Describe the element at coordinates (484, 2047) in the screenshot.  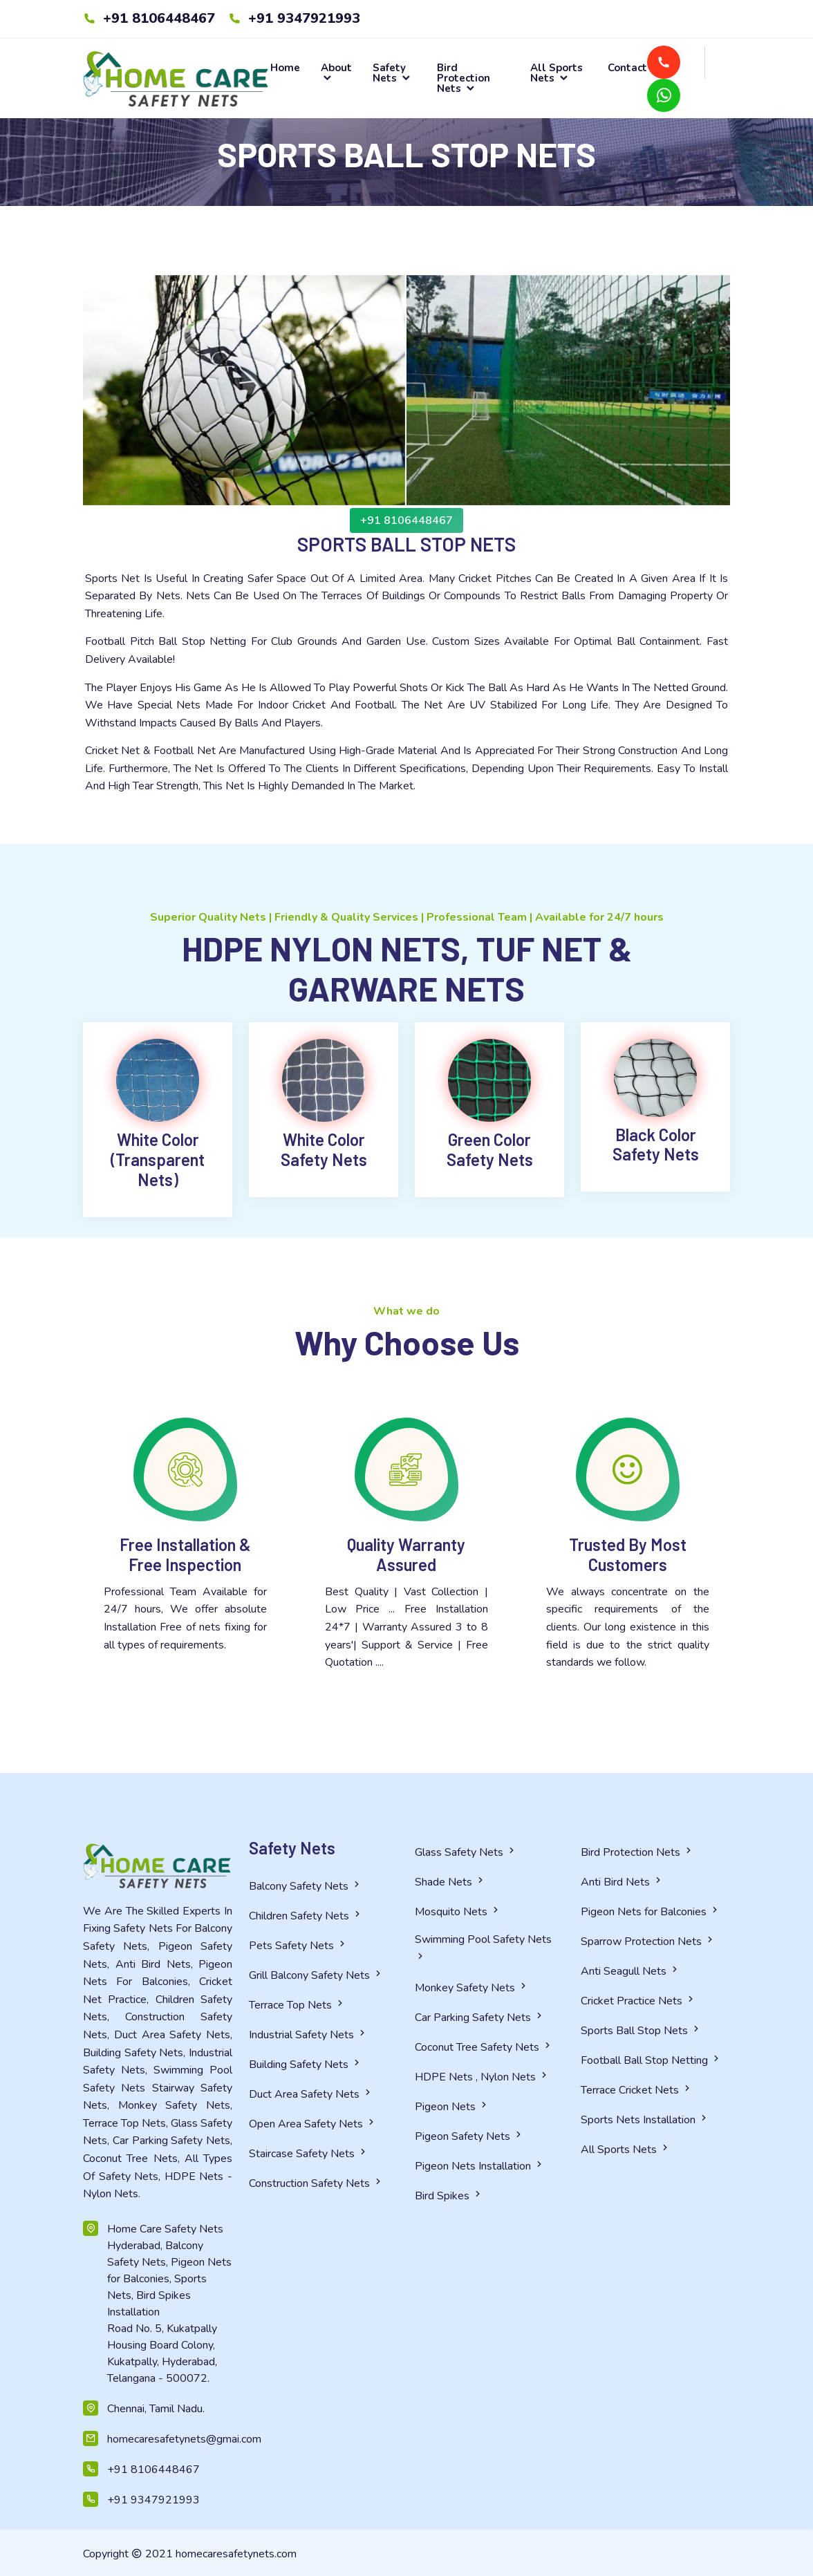
I see `Coconut Tree Safety Nets` at that location.